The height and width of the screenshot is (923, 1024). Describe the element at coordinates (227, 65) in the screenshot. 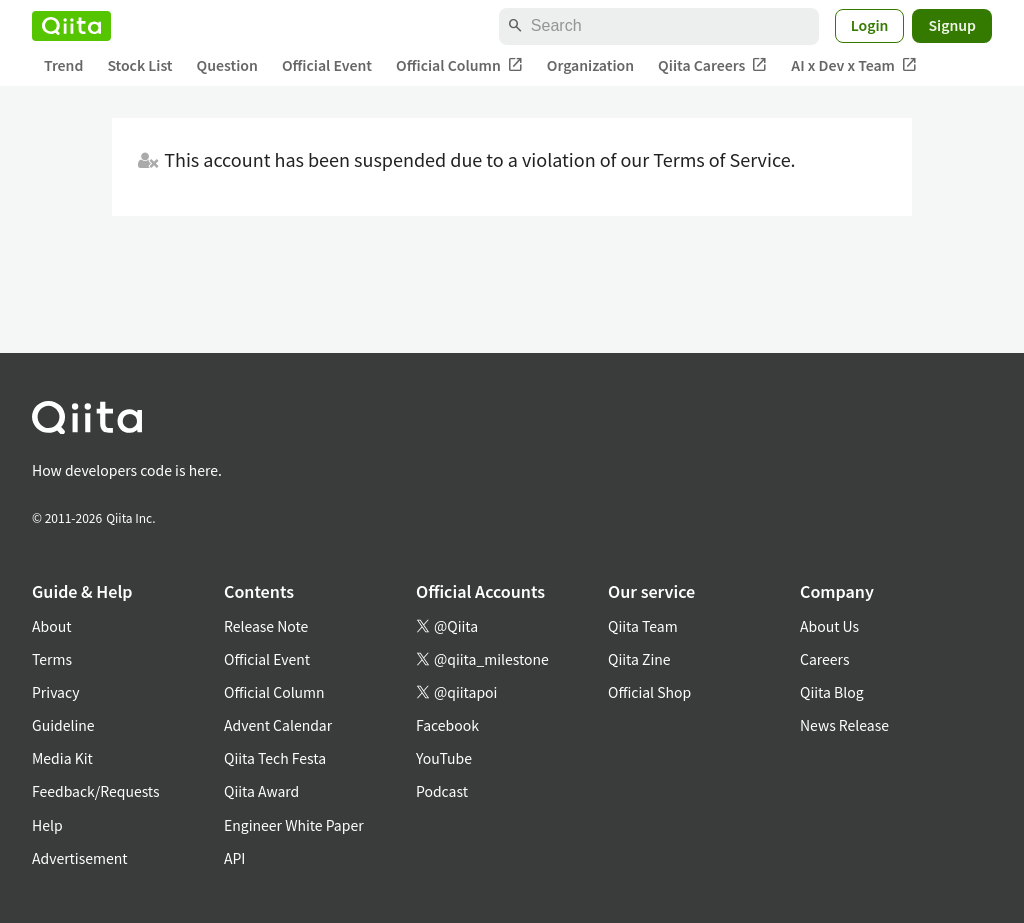

I see `Question` at that location.